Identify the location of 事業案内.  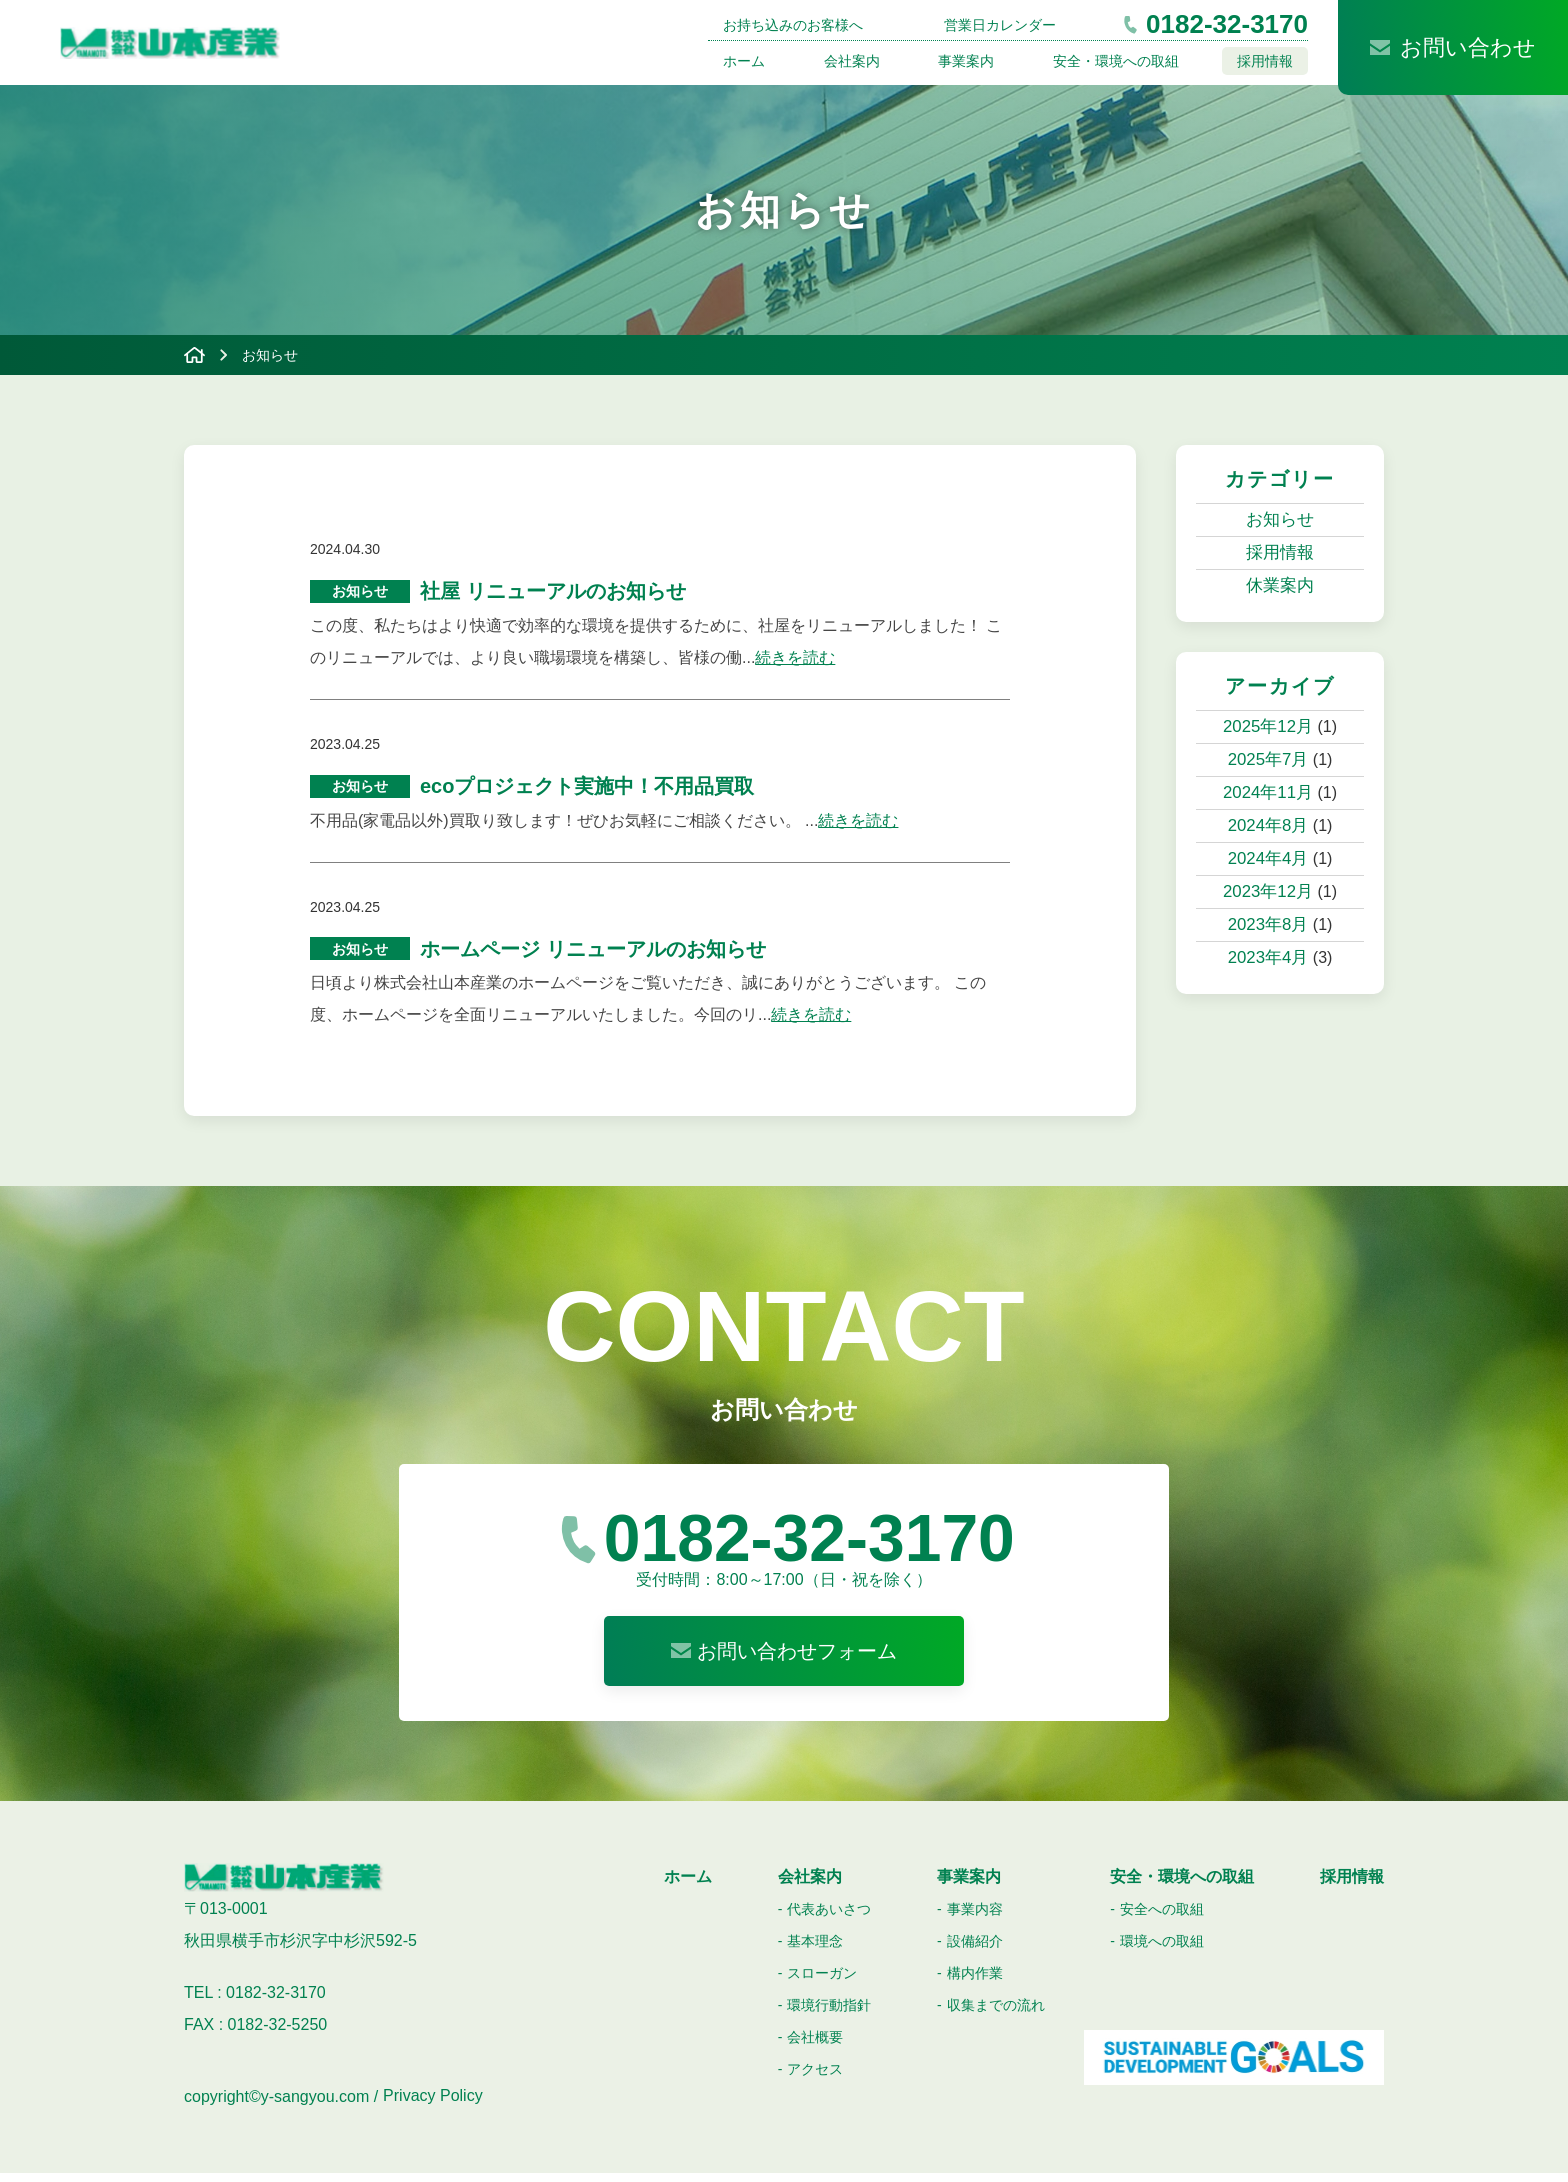
(966, 61).